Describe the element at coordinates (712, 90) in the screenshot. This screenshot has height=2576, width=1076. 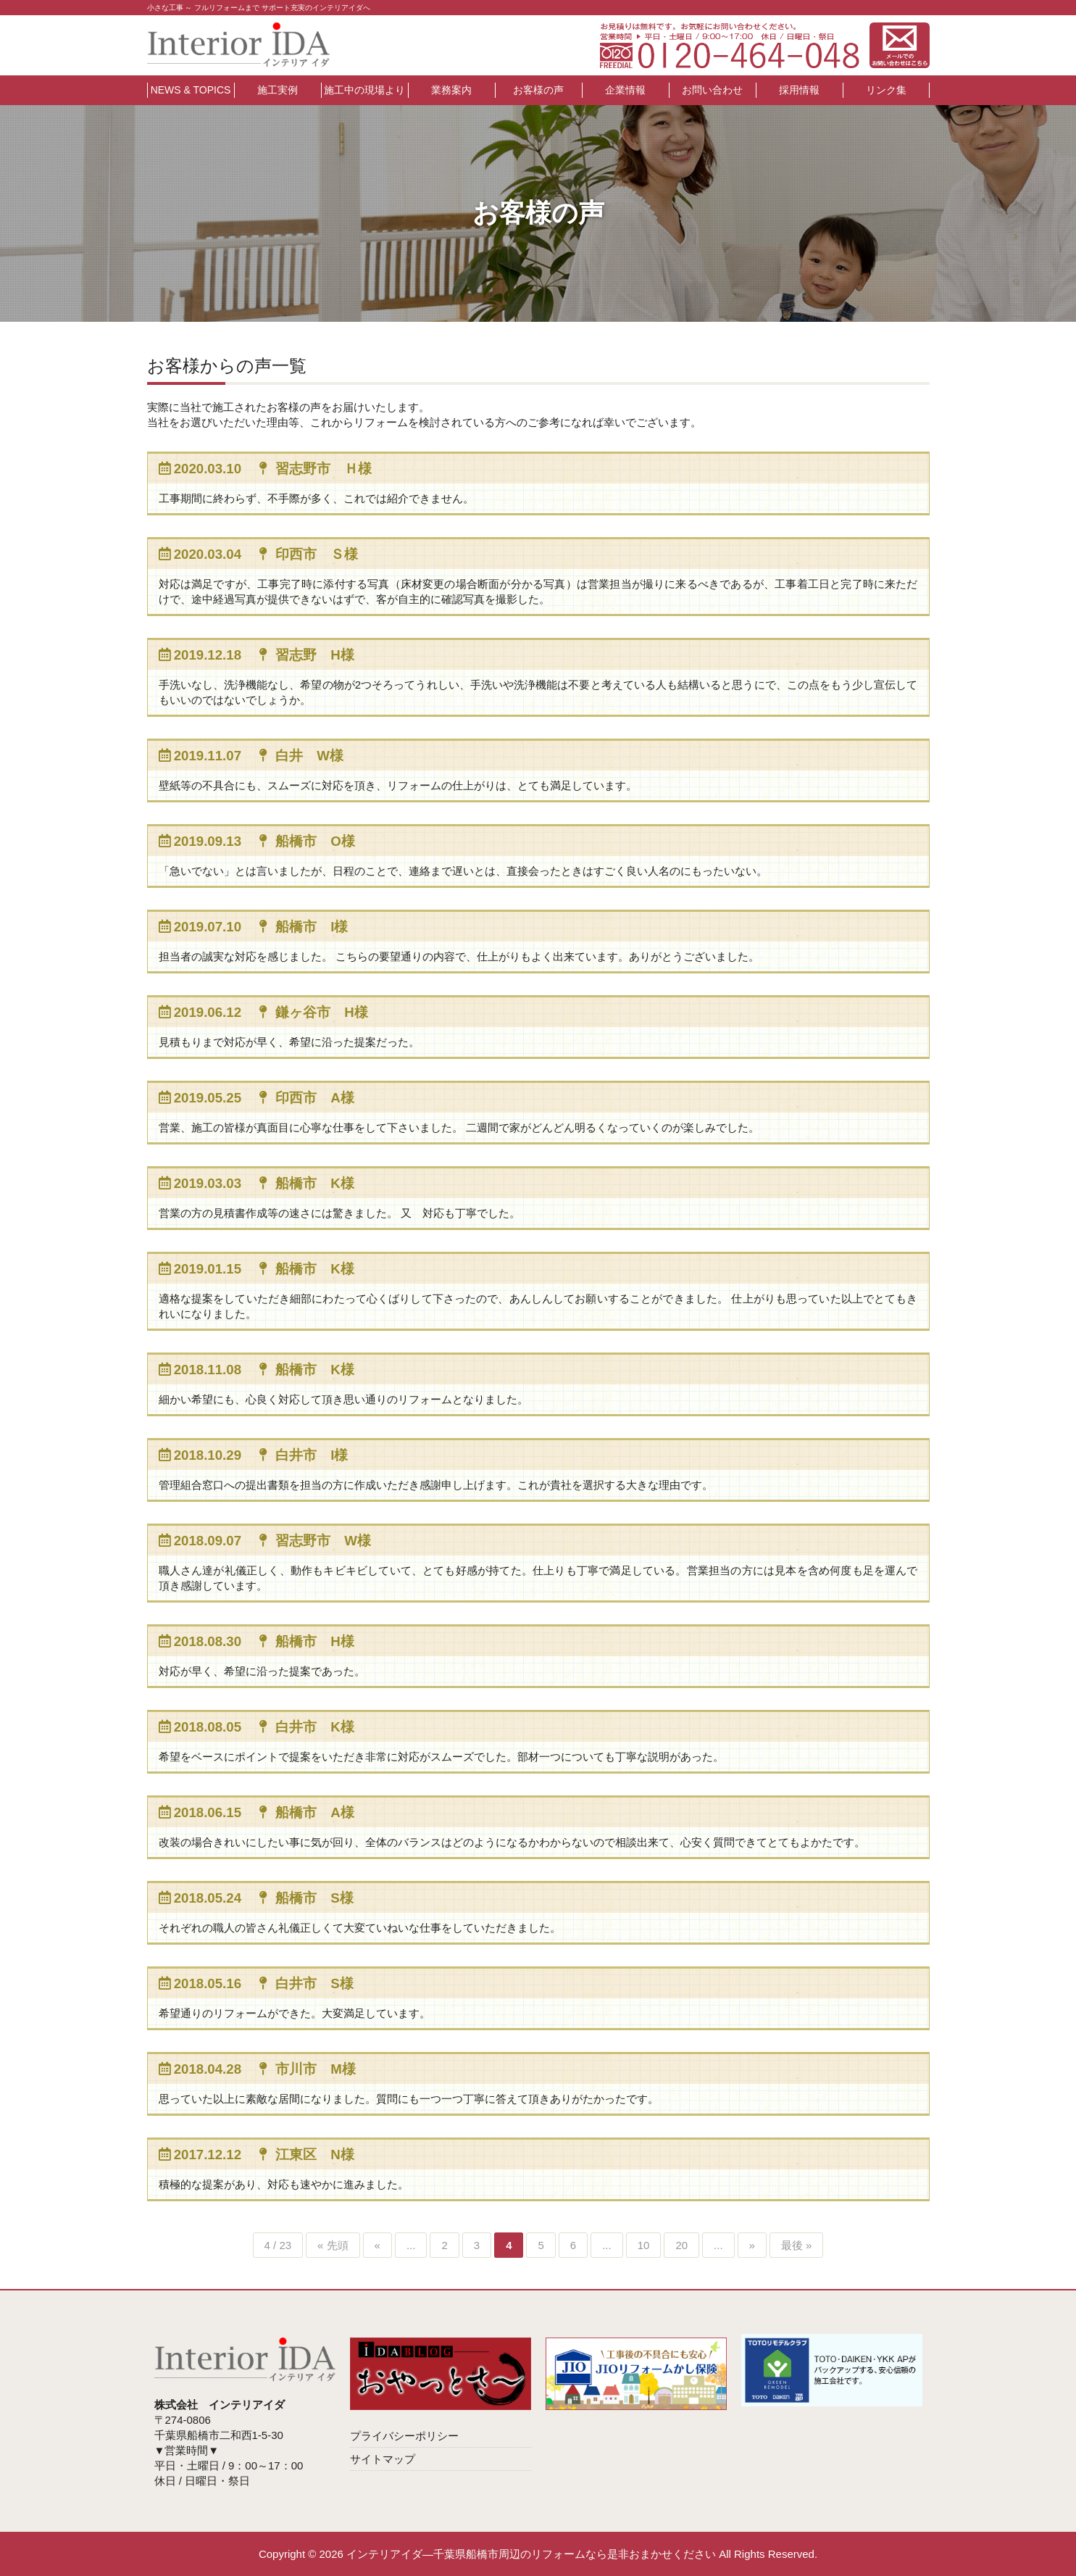
I see `お問い合わせ` at that location.